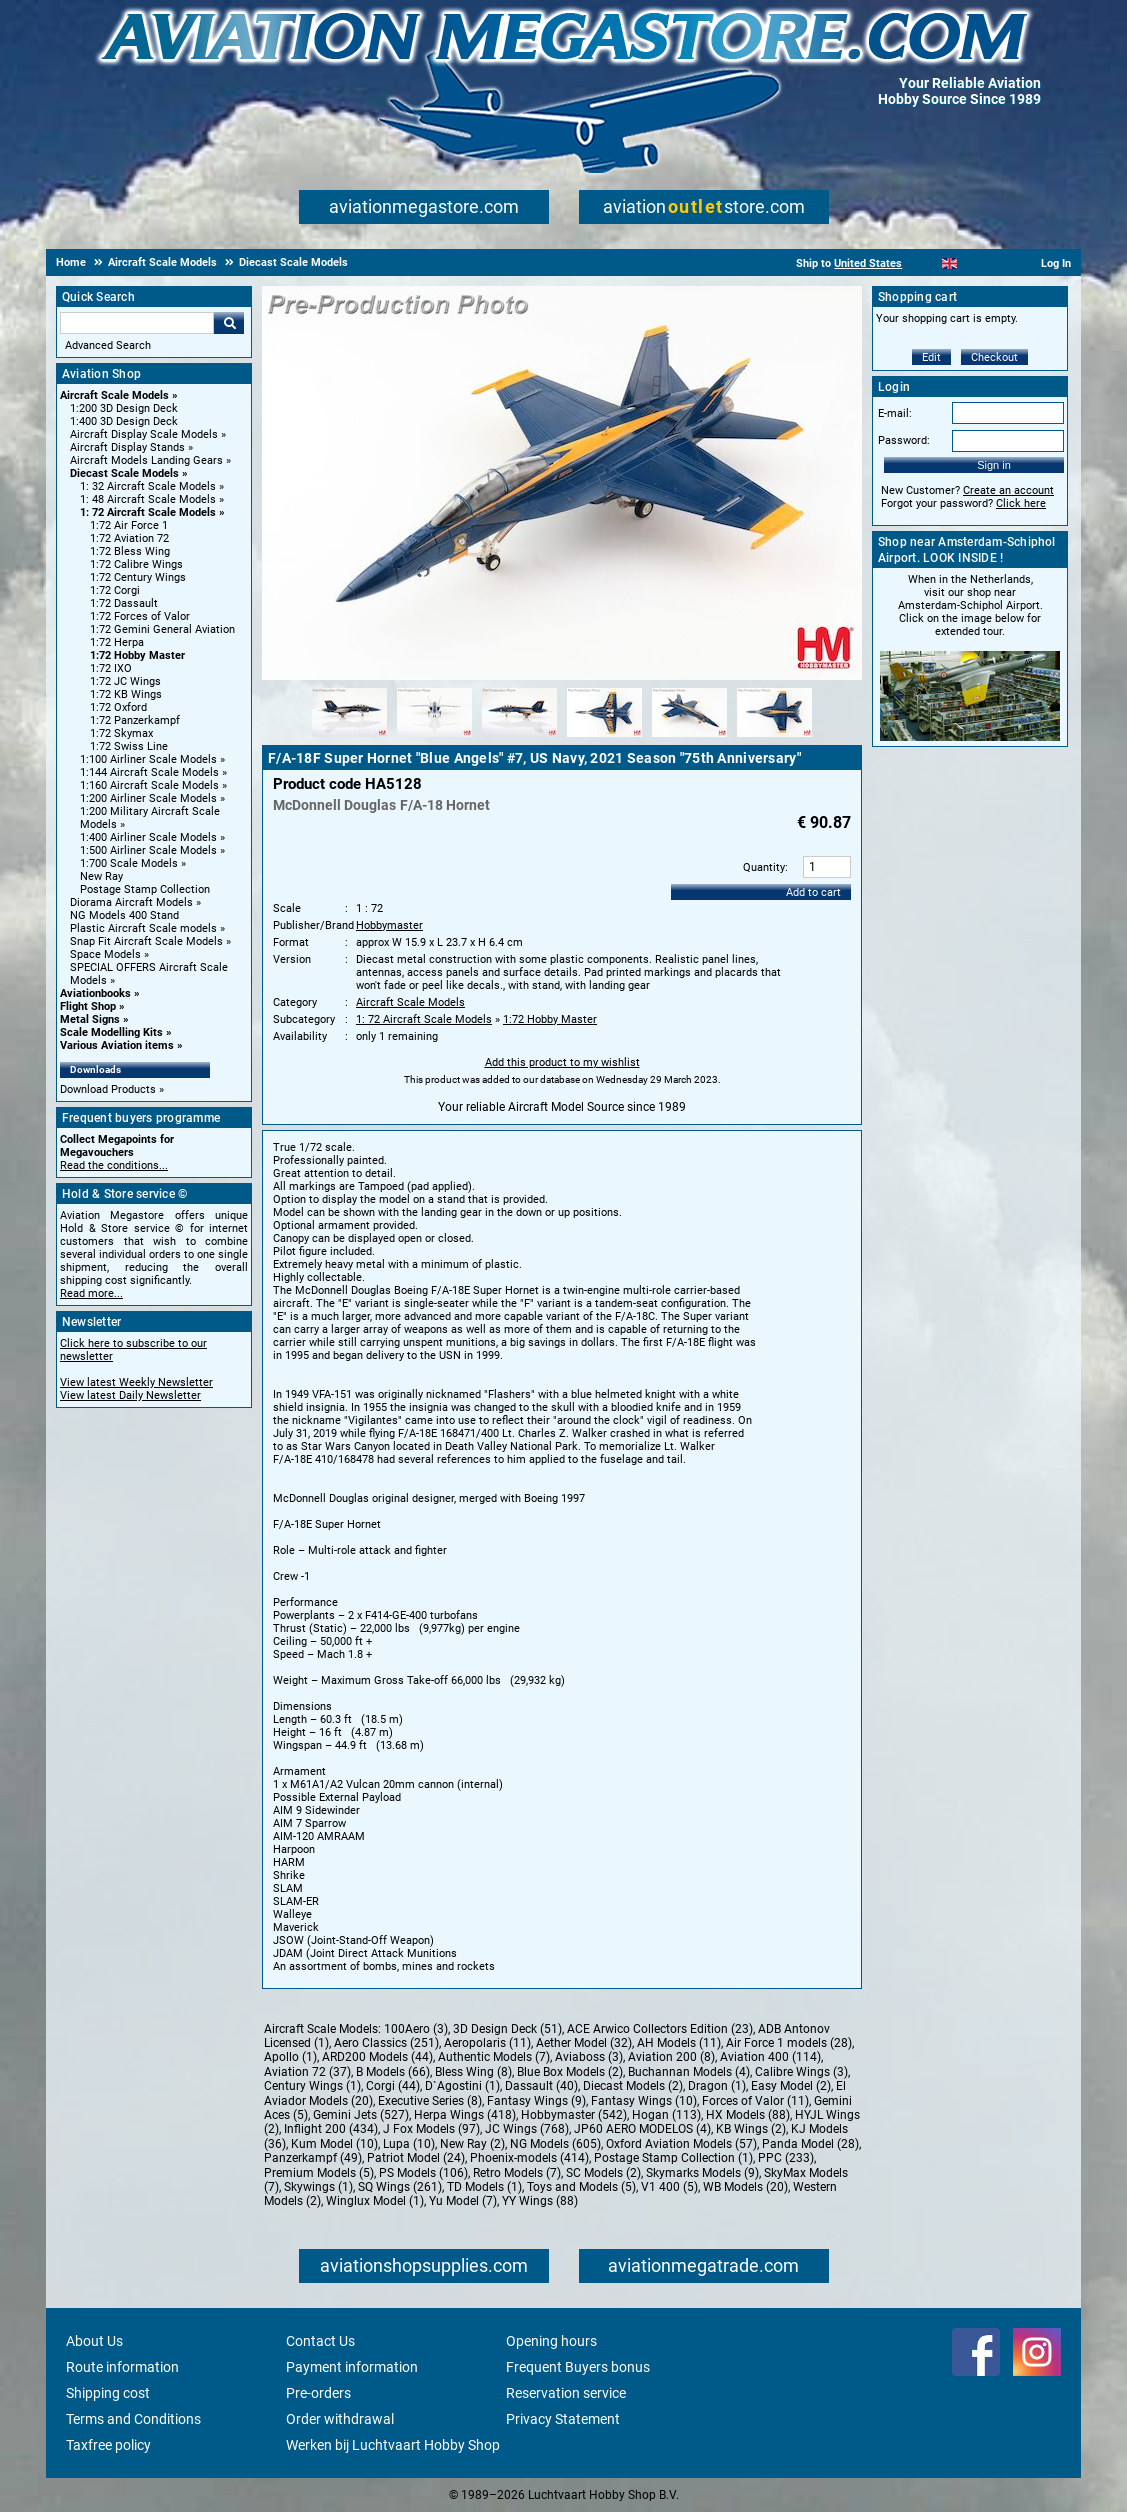 The image size is (1127, 2512). I want to click on Terms and Conditions, so click(133, 2419).